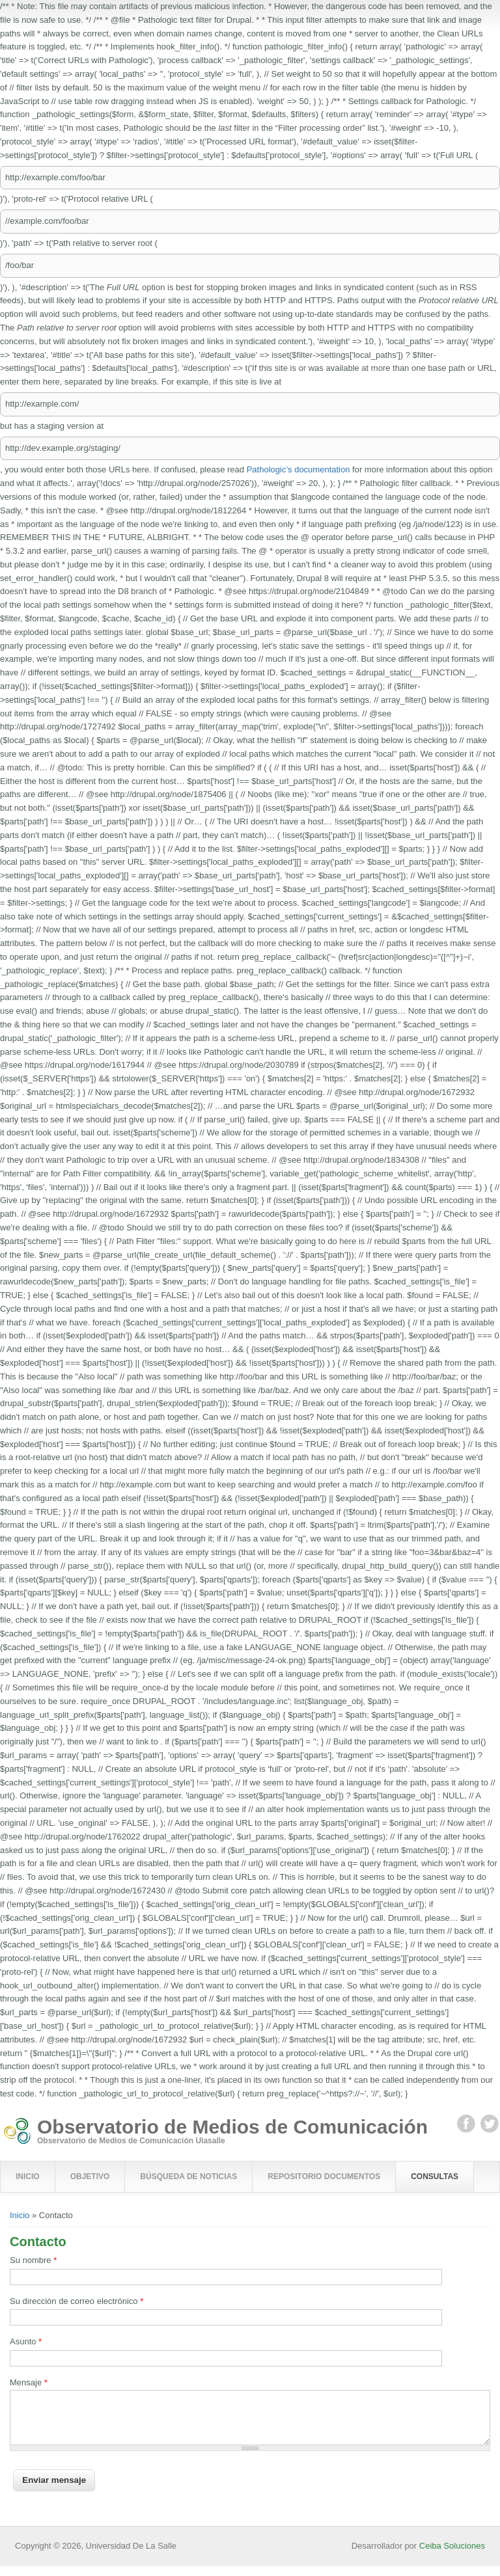  Describe the element at coordinates (452, 2555) in the screenshot. I see `Ceiba Soluciones` at that location.